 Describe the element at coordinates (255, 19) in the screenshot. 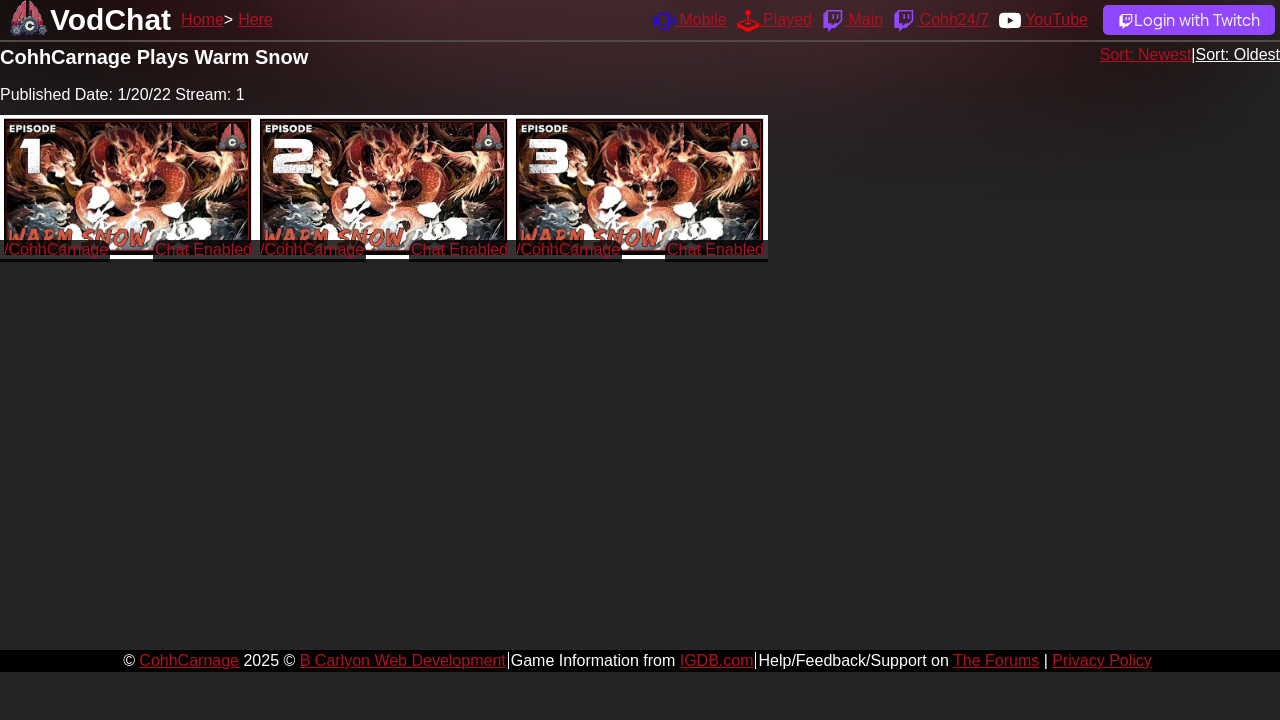

I see `Here` at that location.